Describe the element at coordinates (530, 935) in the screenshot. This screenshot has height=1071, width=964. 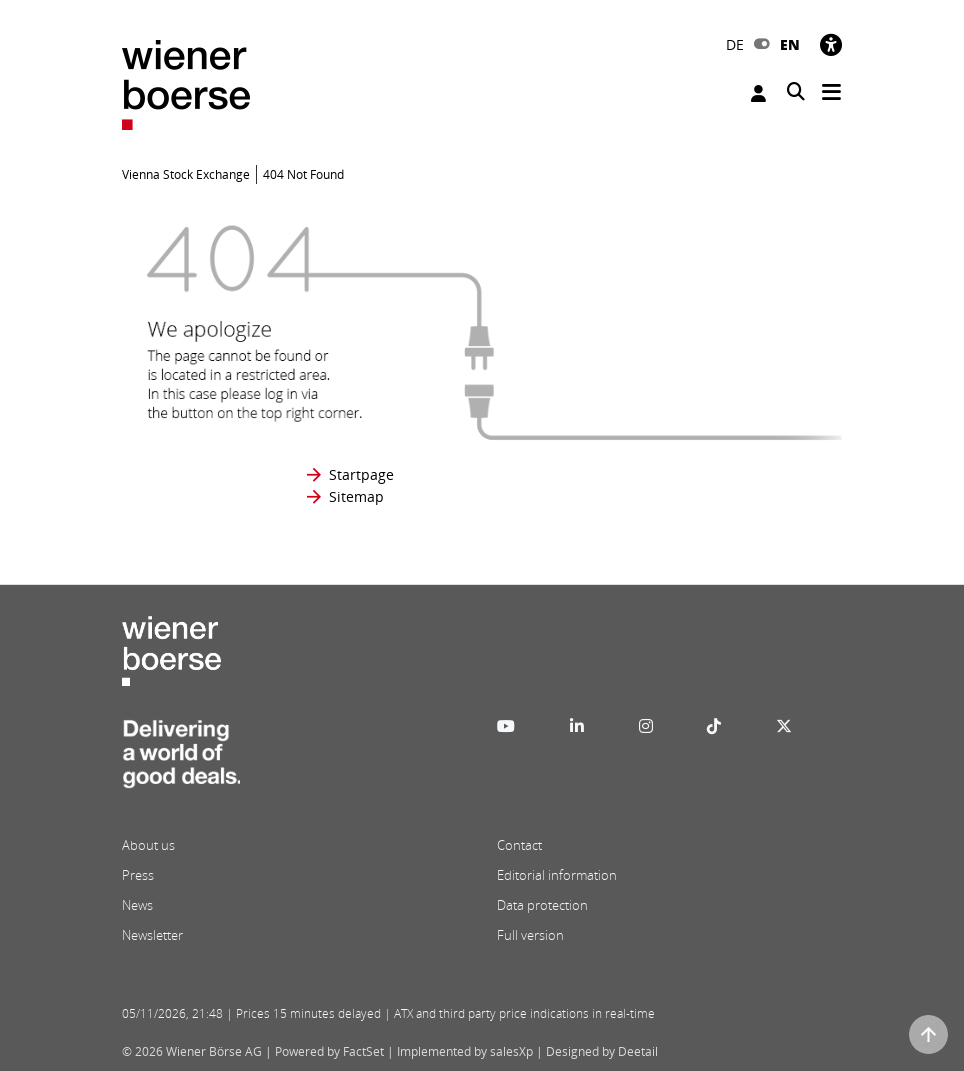
I see `Full version` at that location.